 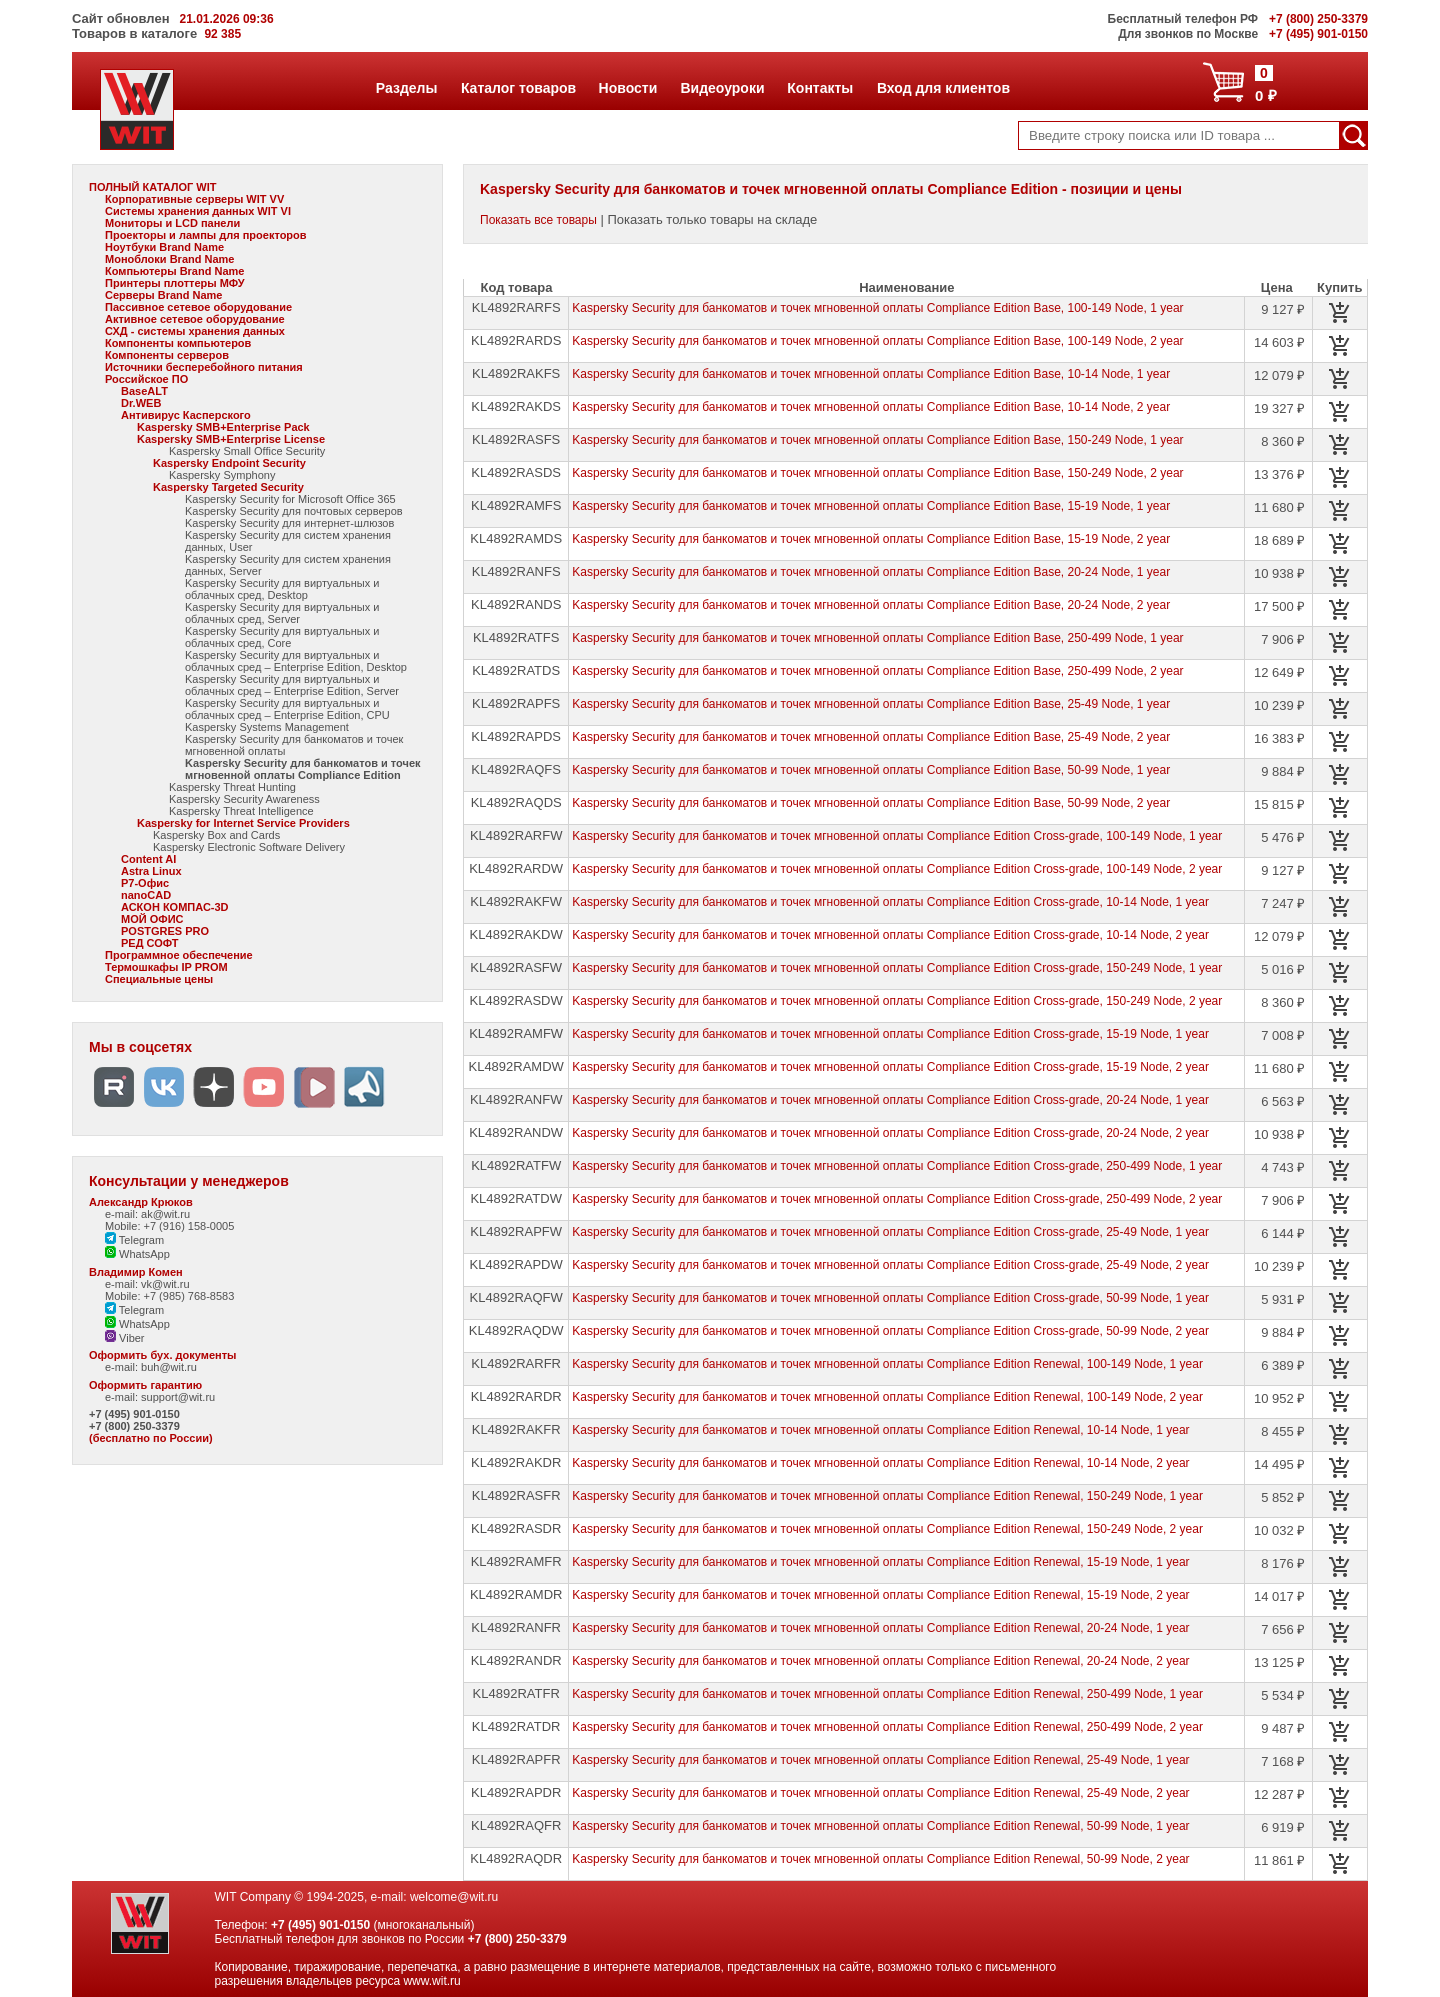 What do you see at coordinates (890, 1067) in the screenshot?
I see `Kaspersky Security для банкоматов и точек мгновенной оплаты Compliance Edition Cross-grade, 15-19 Node, 2 year` at bounding box center [890, 1067].